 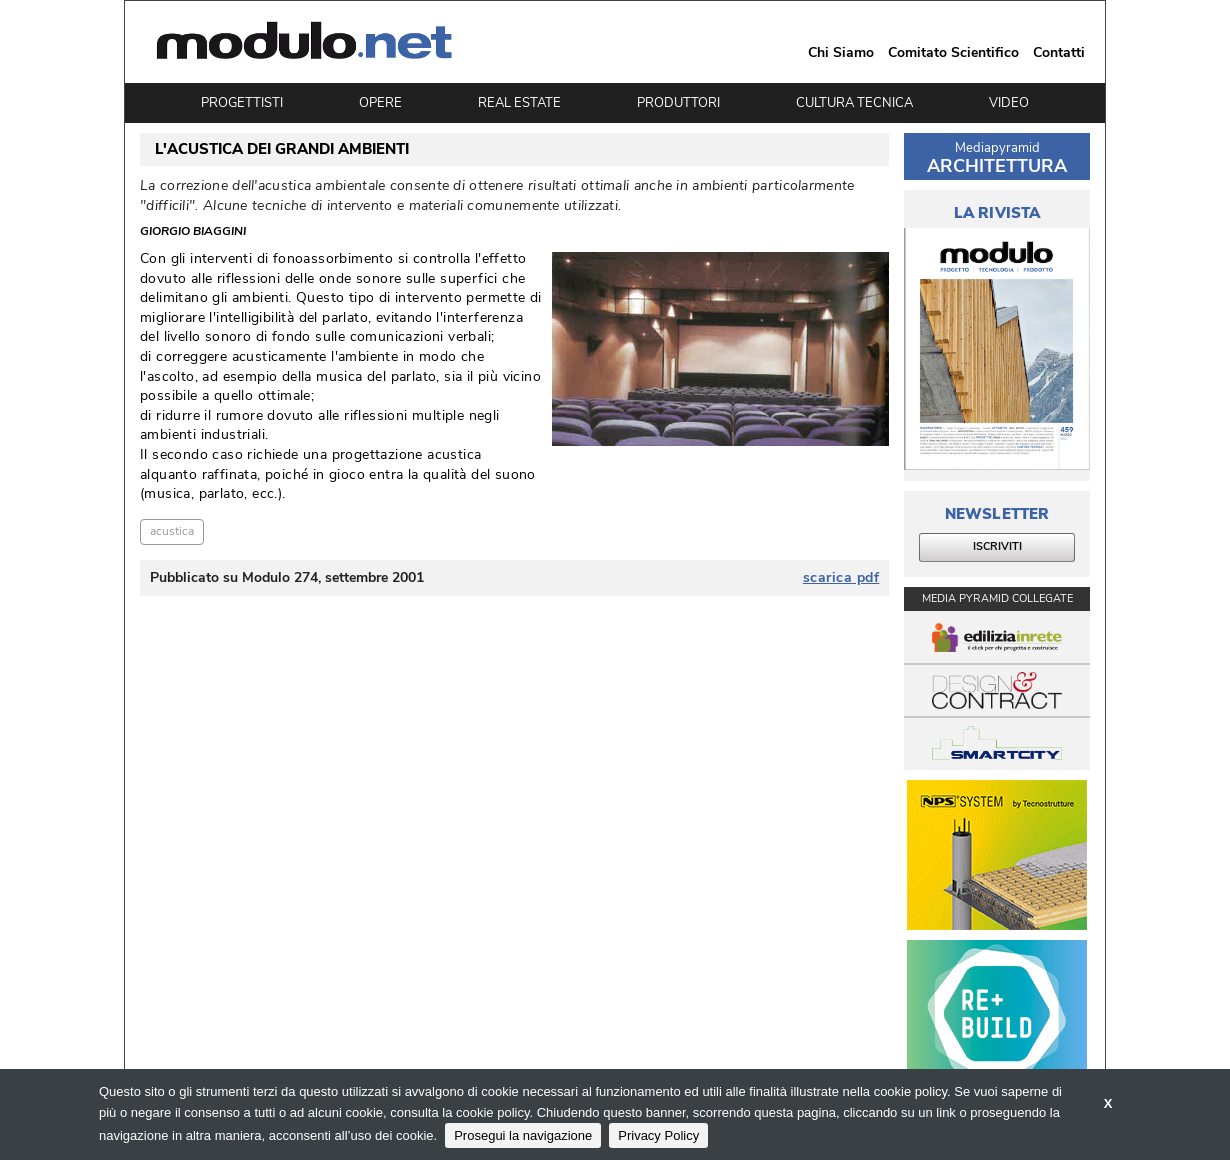 I want to click on acustica, so click(x=172, y=531).